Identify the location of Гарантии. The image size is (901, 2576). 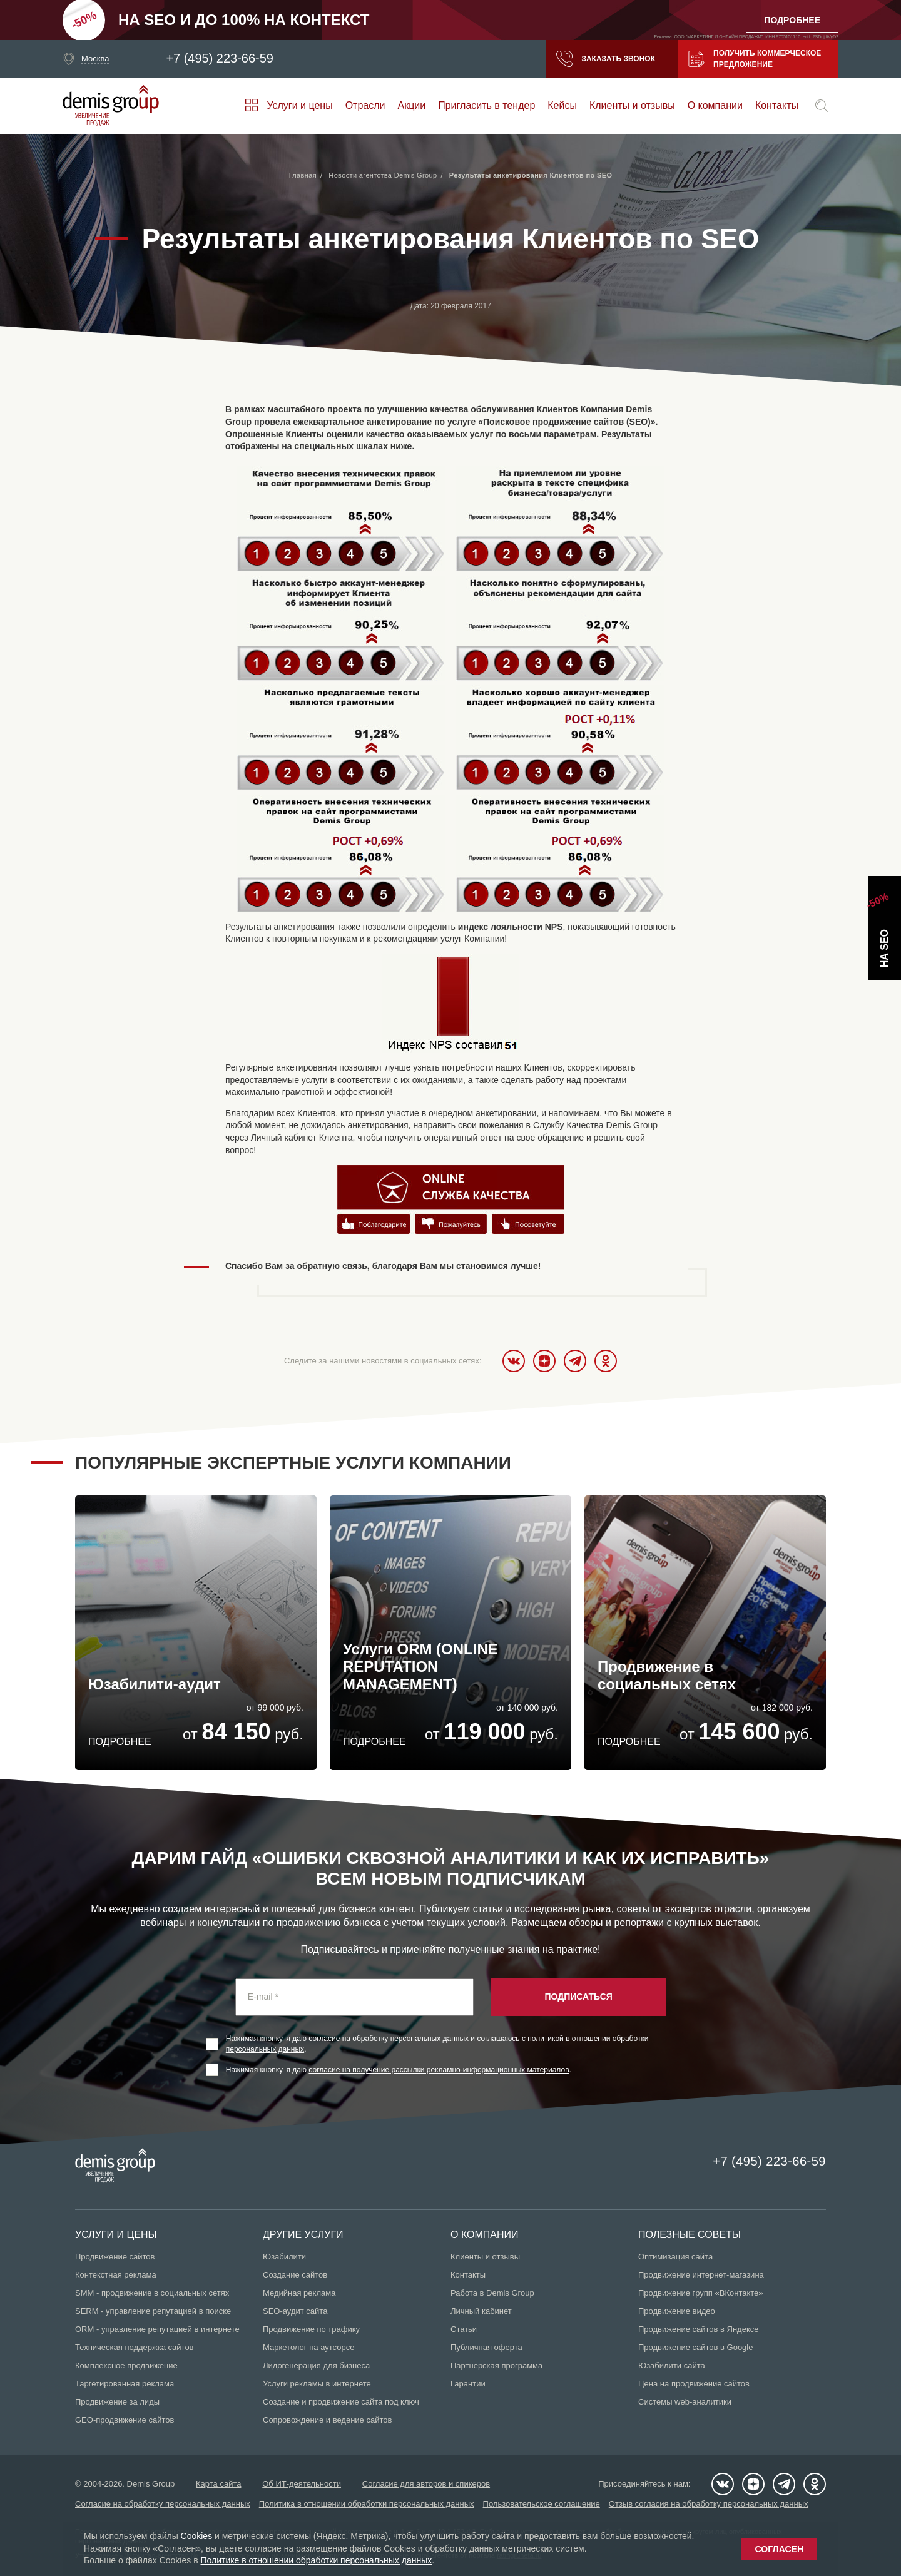
(468, 2383).